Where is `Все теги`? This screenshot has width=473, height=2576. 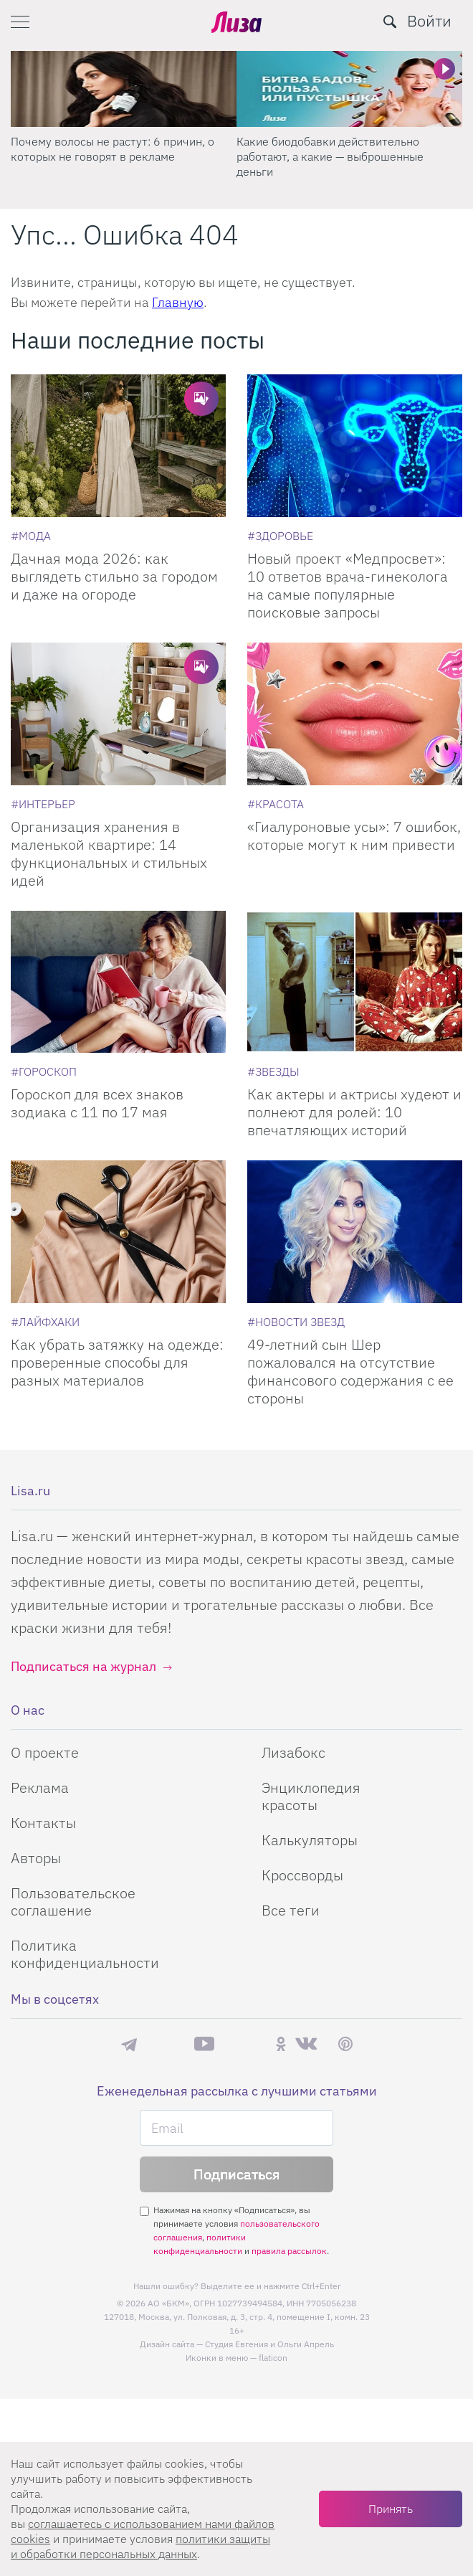 Все теги is located at coordinates (291, 1910).